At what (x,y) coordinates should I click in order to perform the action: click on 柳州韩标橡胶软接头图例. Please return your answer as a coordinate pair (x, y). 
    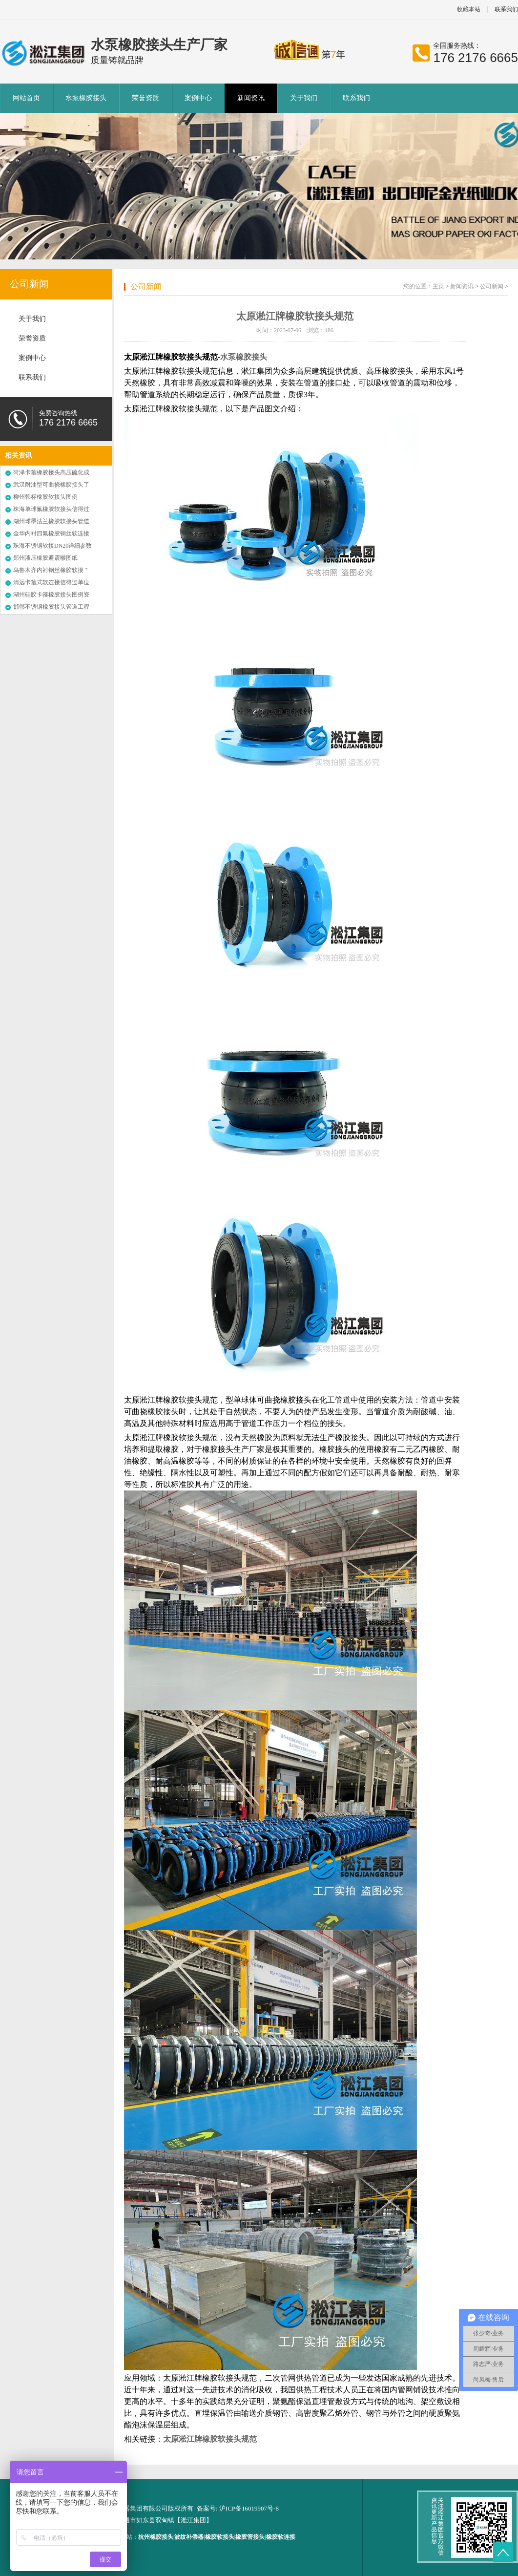
    Looking at the image, I should click on (45, 496).